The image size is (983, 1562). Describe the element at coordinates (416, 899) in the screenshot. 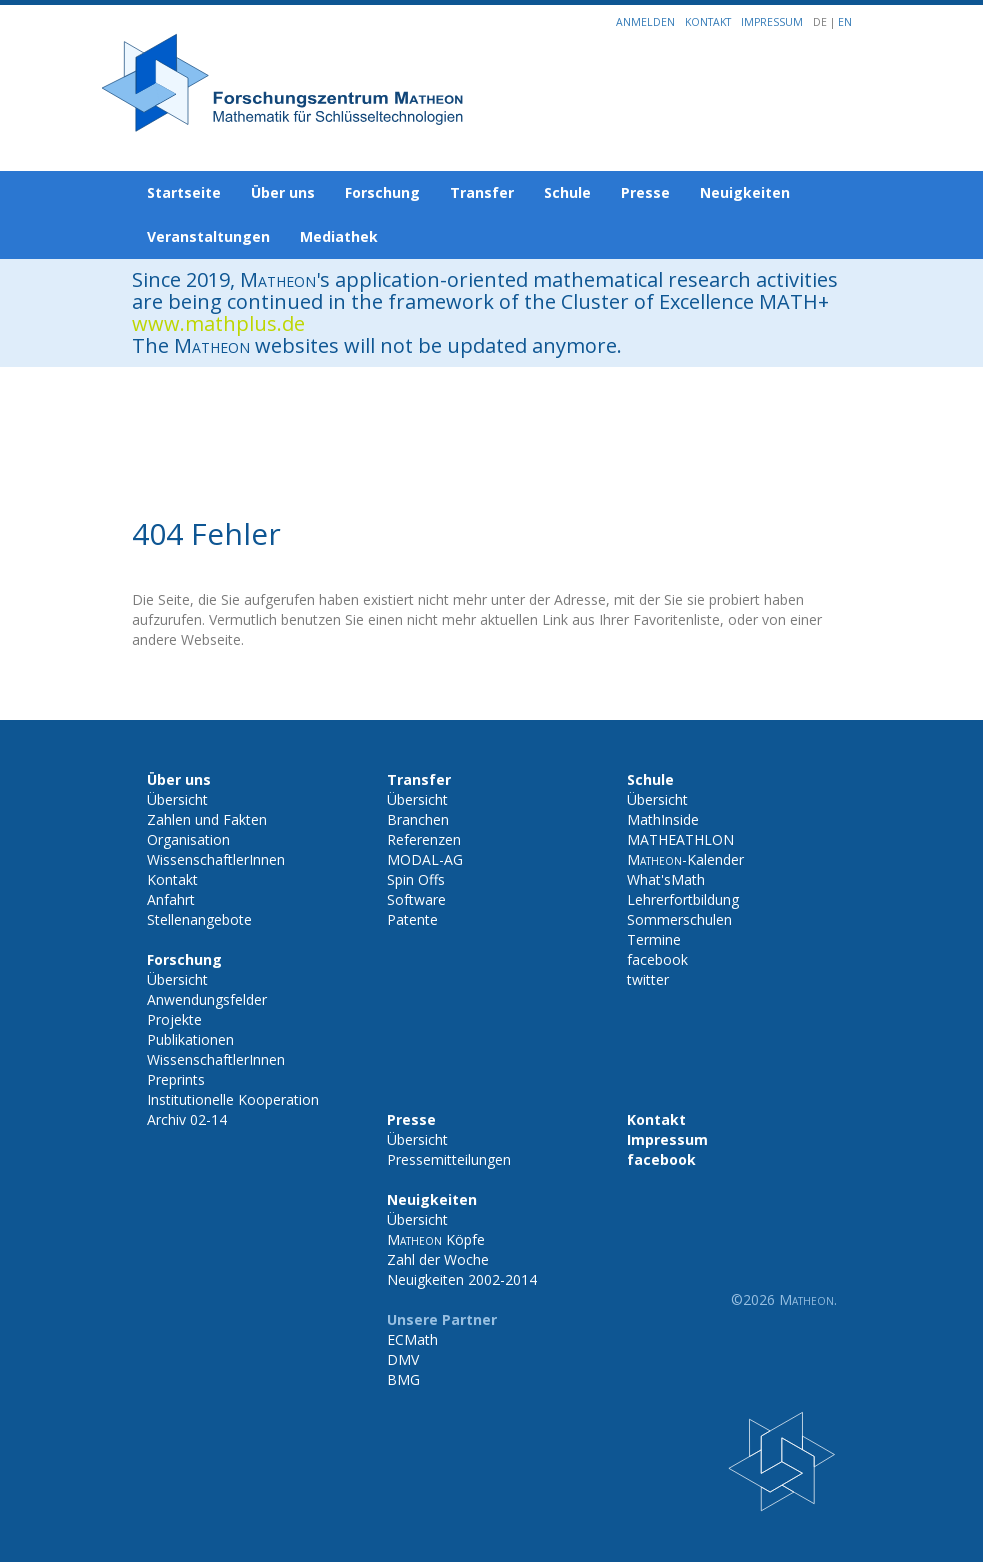

I see `Software` at that location.